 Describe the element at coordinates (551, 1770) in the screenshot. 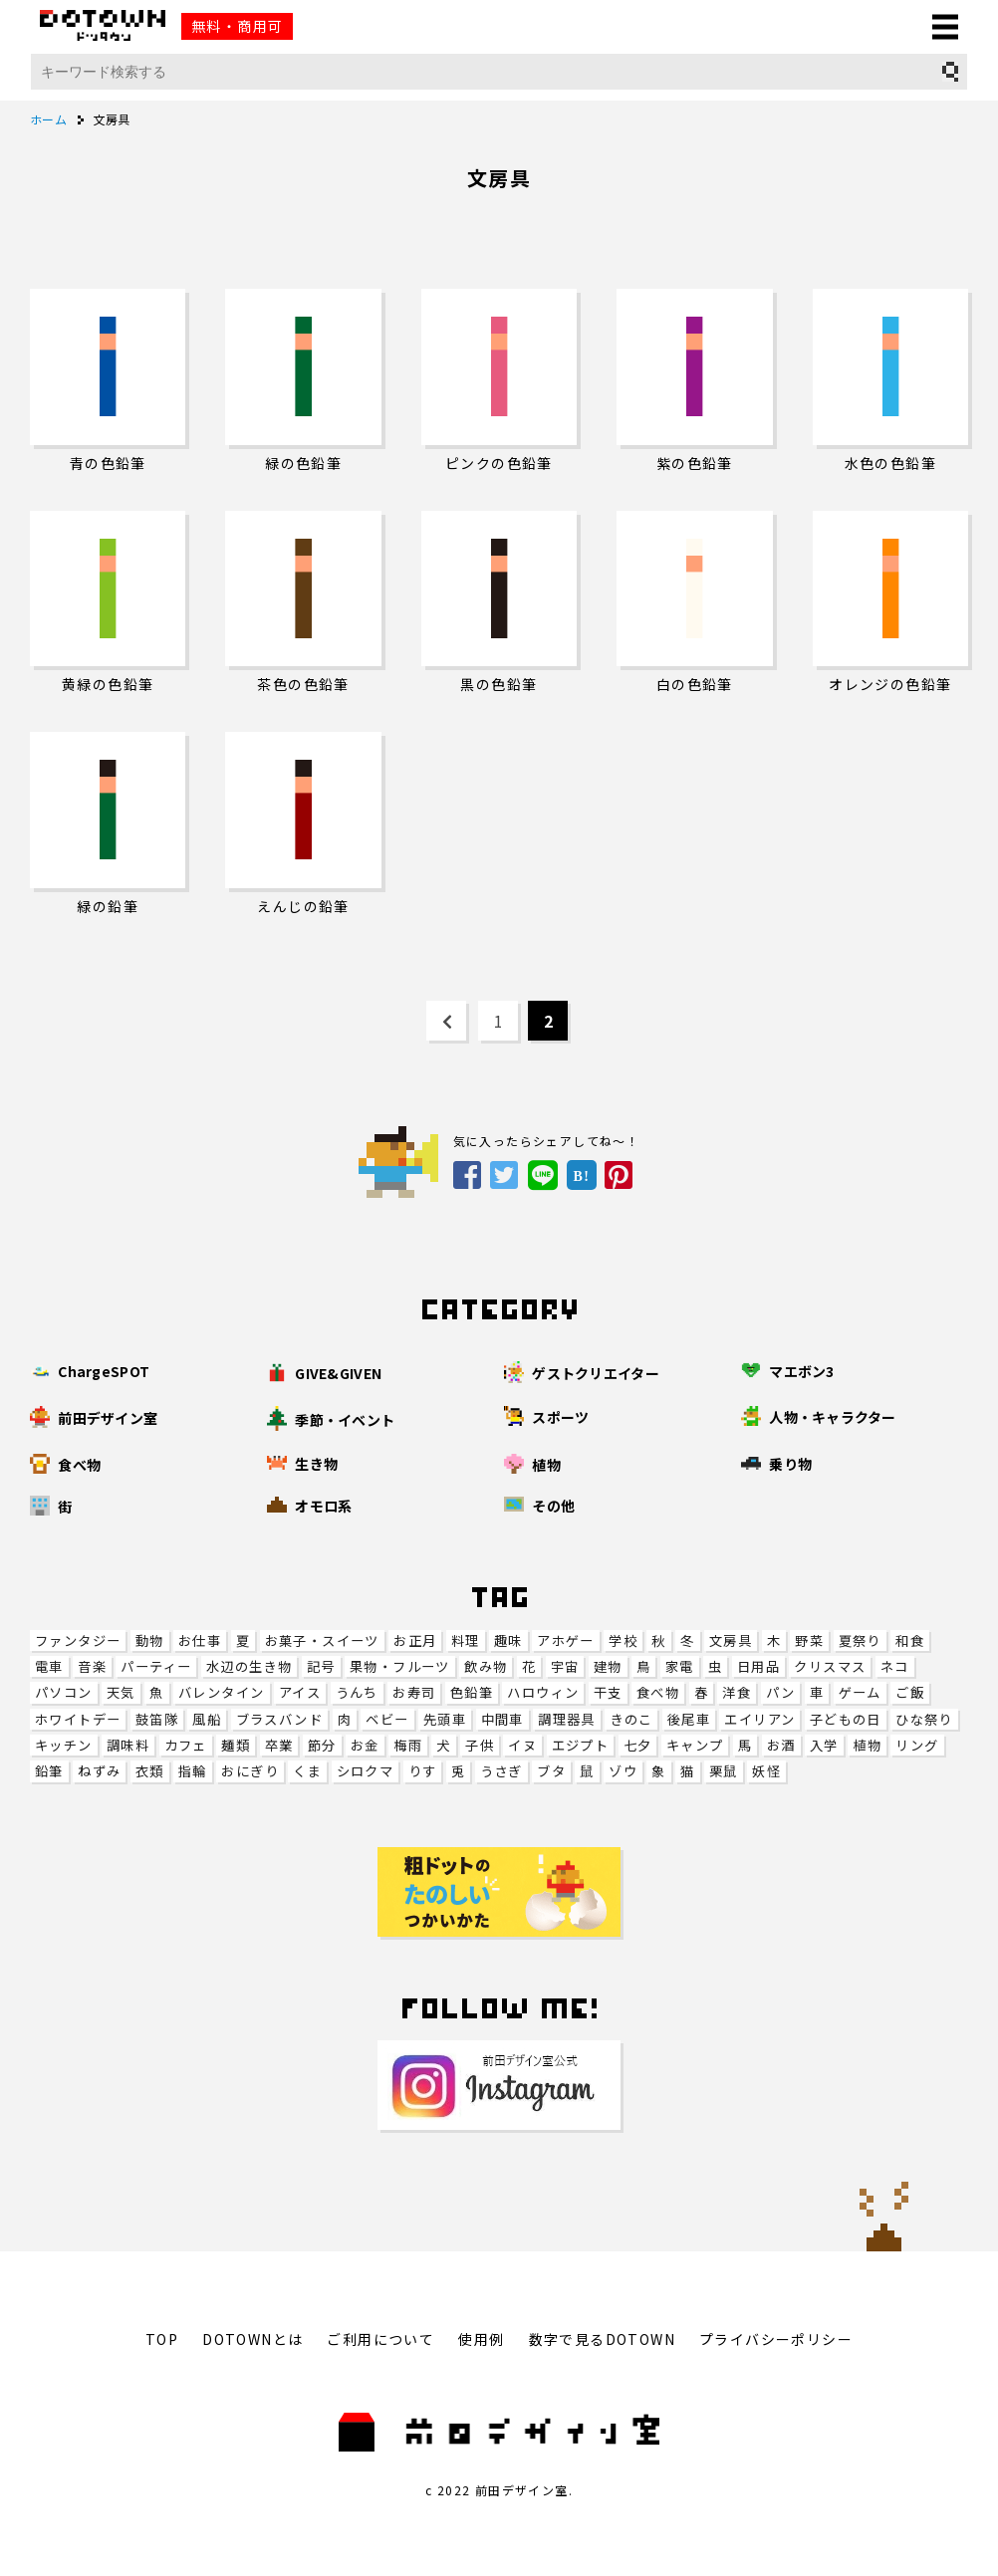

I see `ブタ` at that location.